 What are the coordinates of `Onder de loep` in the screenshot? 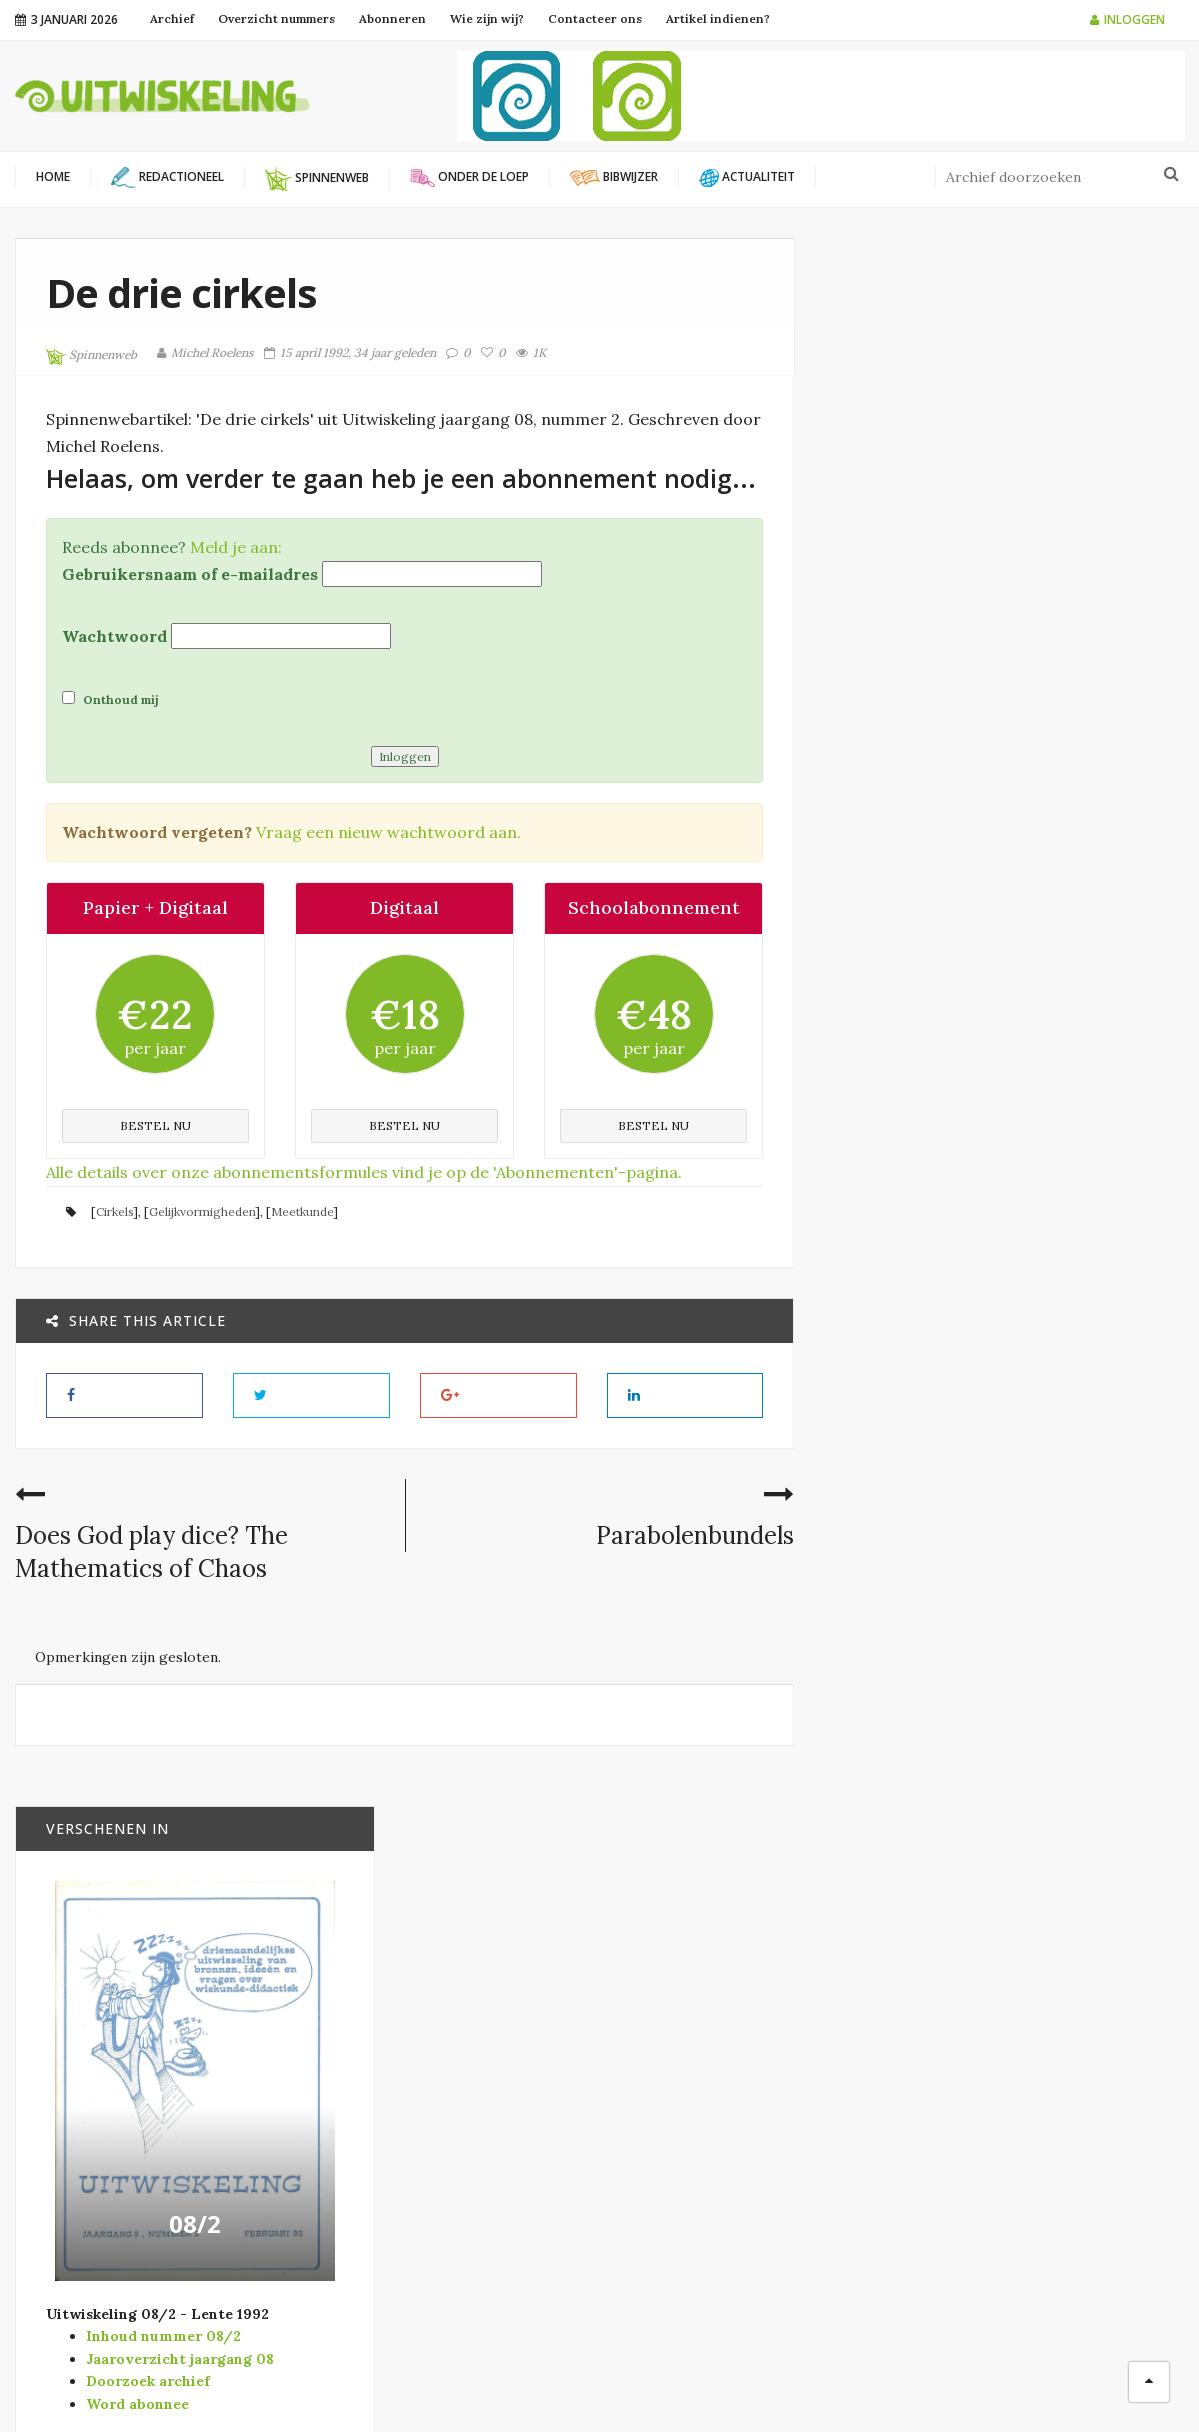 It's located at (690, 2121).